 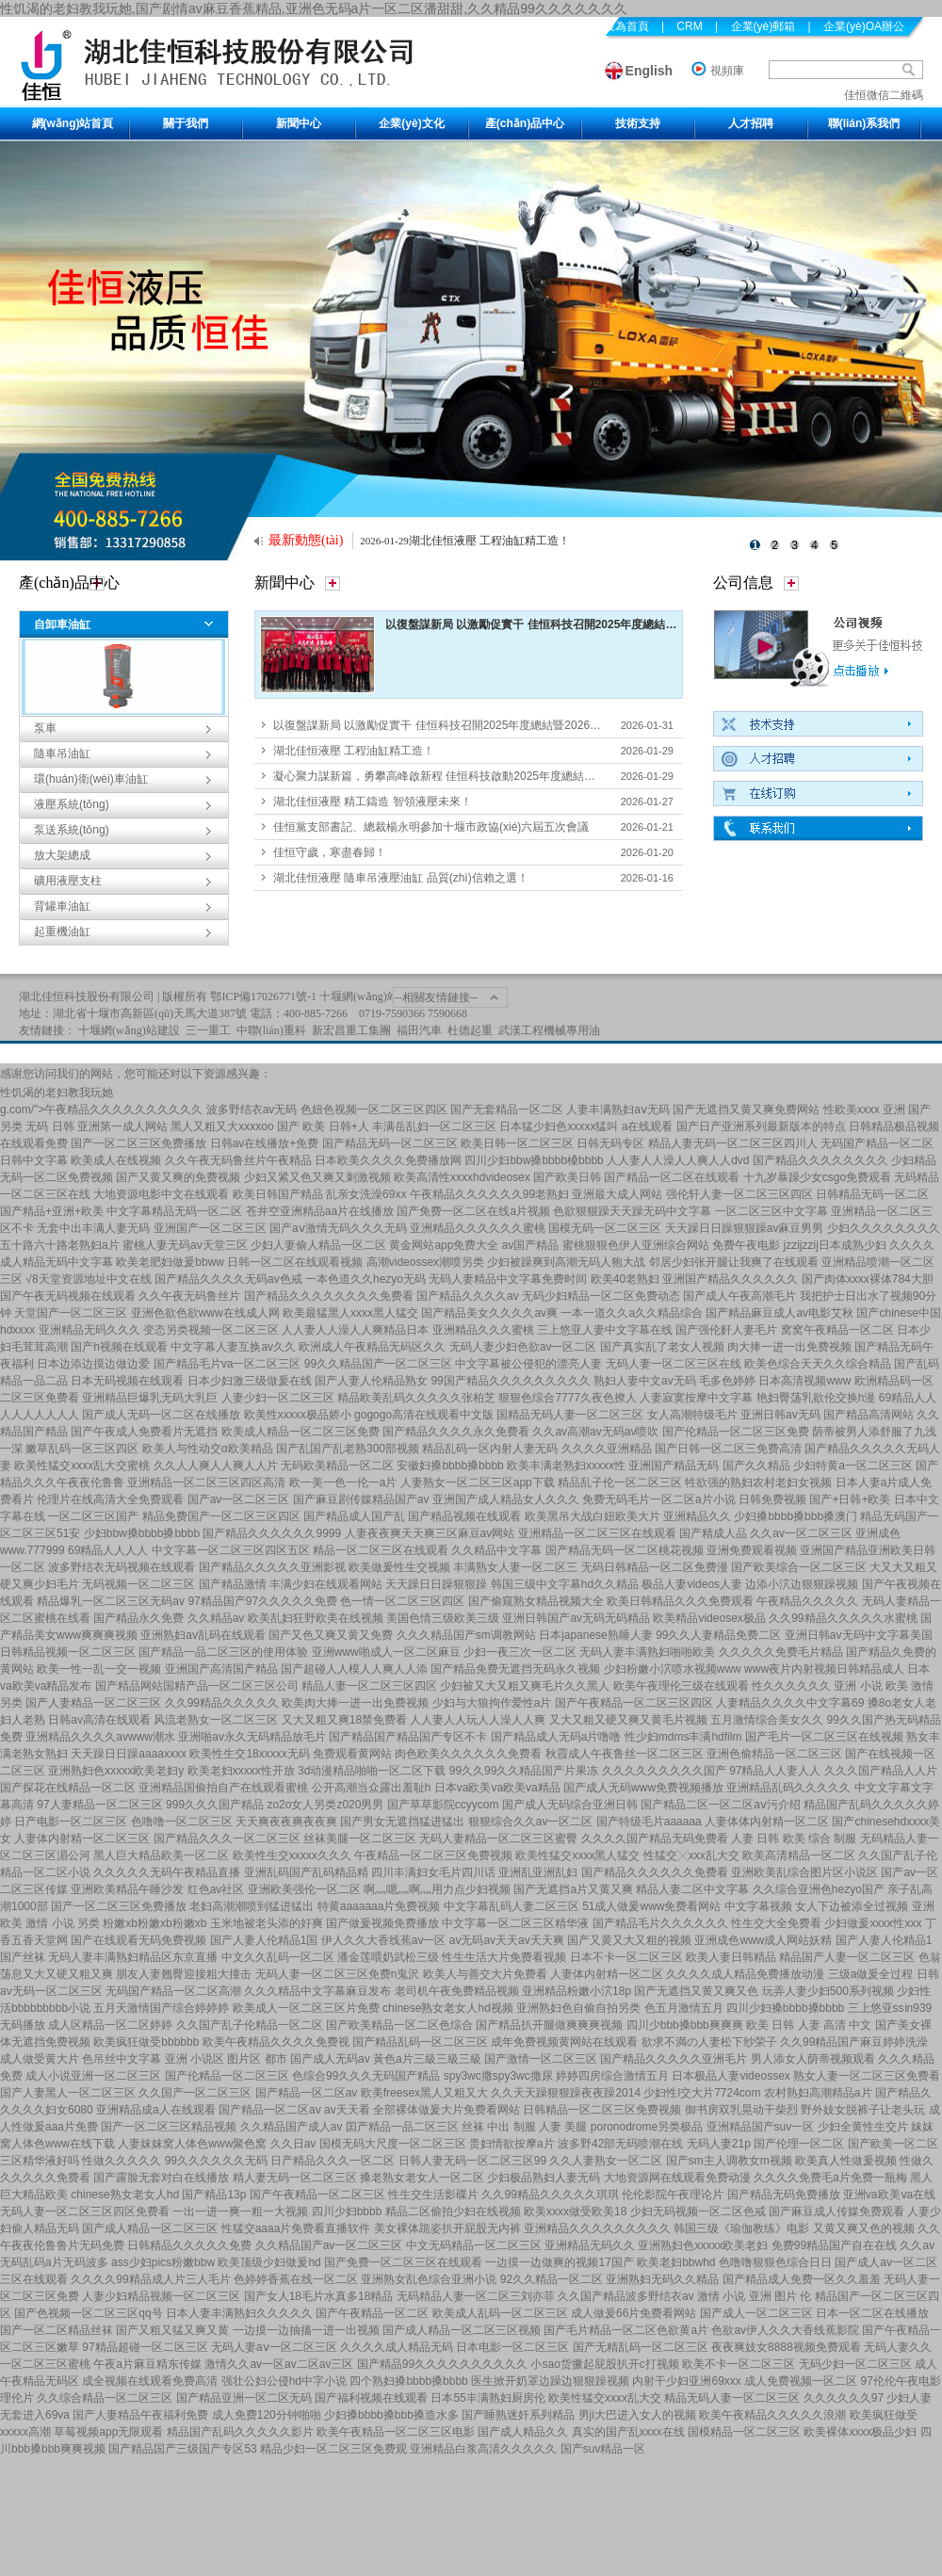 What do you see at coordinates (499, 776) in the screenshot?
I see `凝心聚力謀新篇，勇攀高峰啟新程 佳恒科技啟動2025年度總結暨2026年度經(jīng)營計劃會` at bounding box center [499, 776].